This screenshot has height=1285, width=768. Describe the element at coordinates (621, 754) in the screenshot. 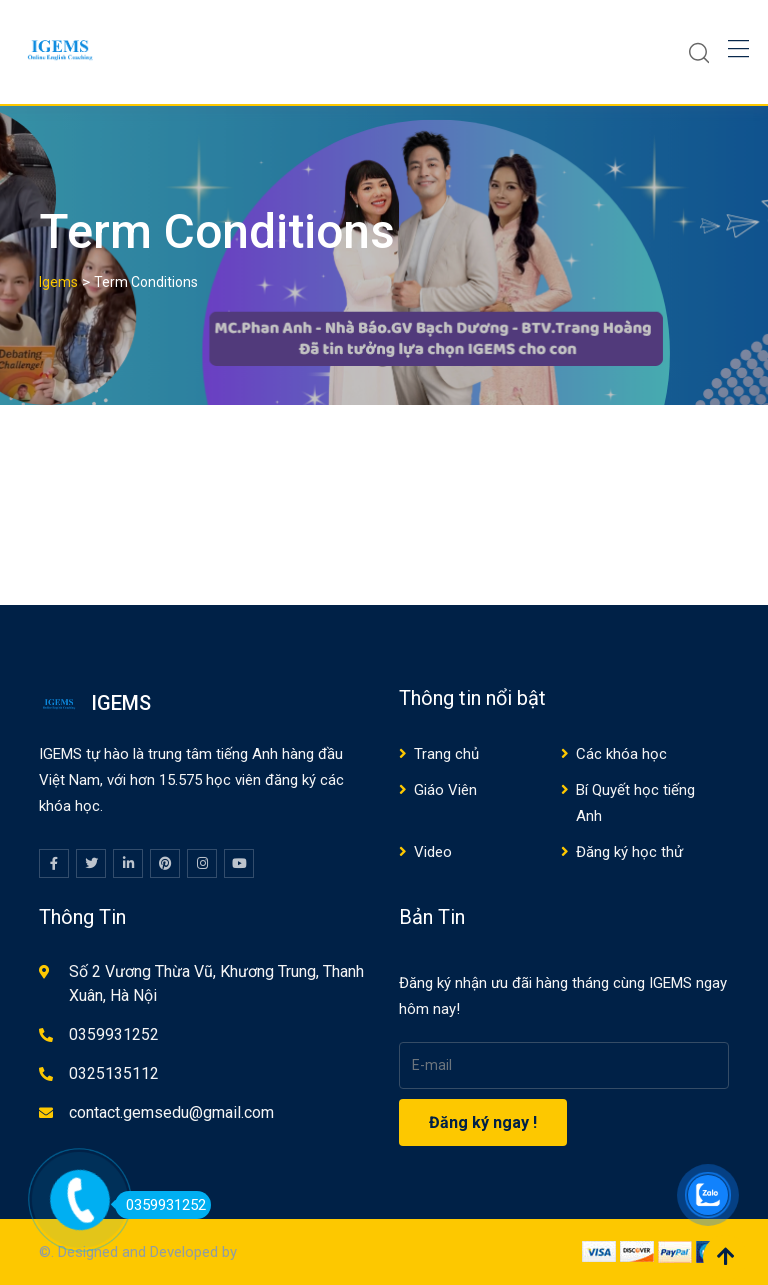

I see `Các khóa học` at that location.